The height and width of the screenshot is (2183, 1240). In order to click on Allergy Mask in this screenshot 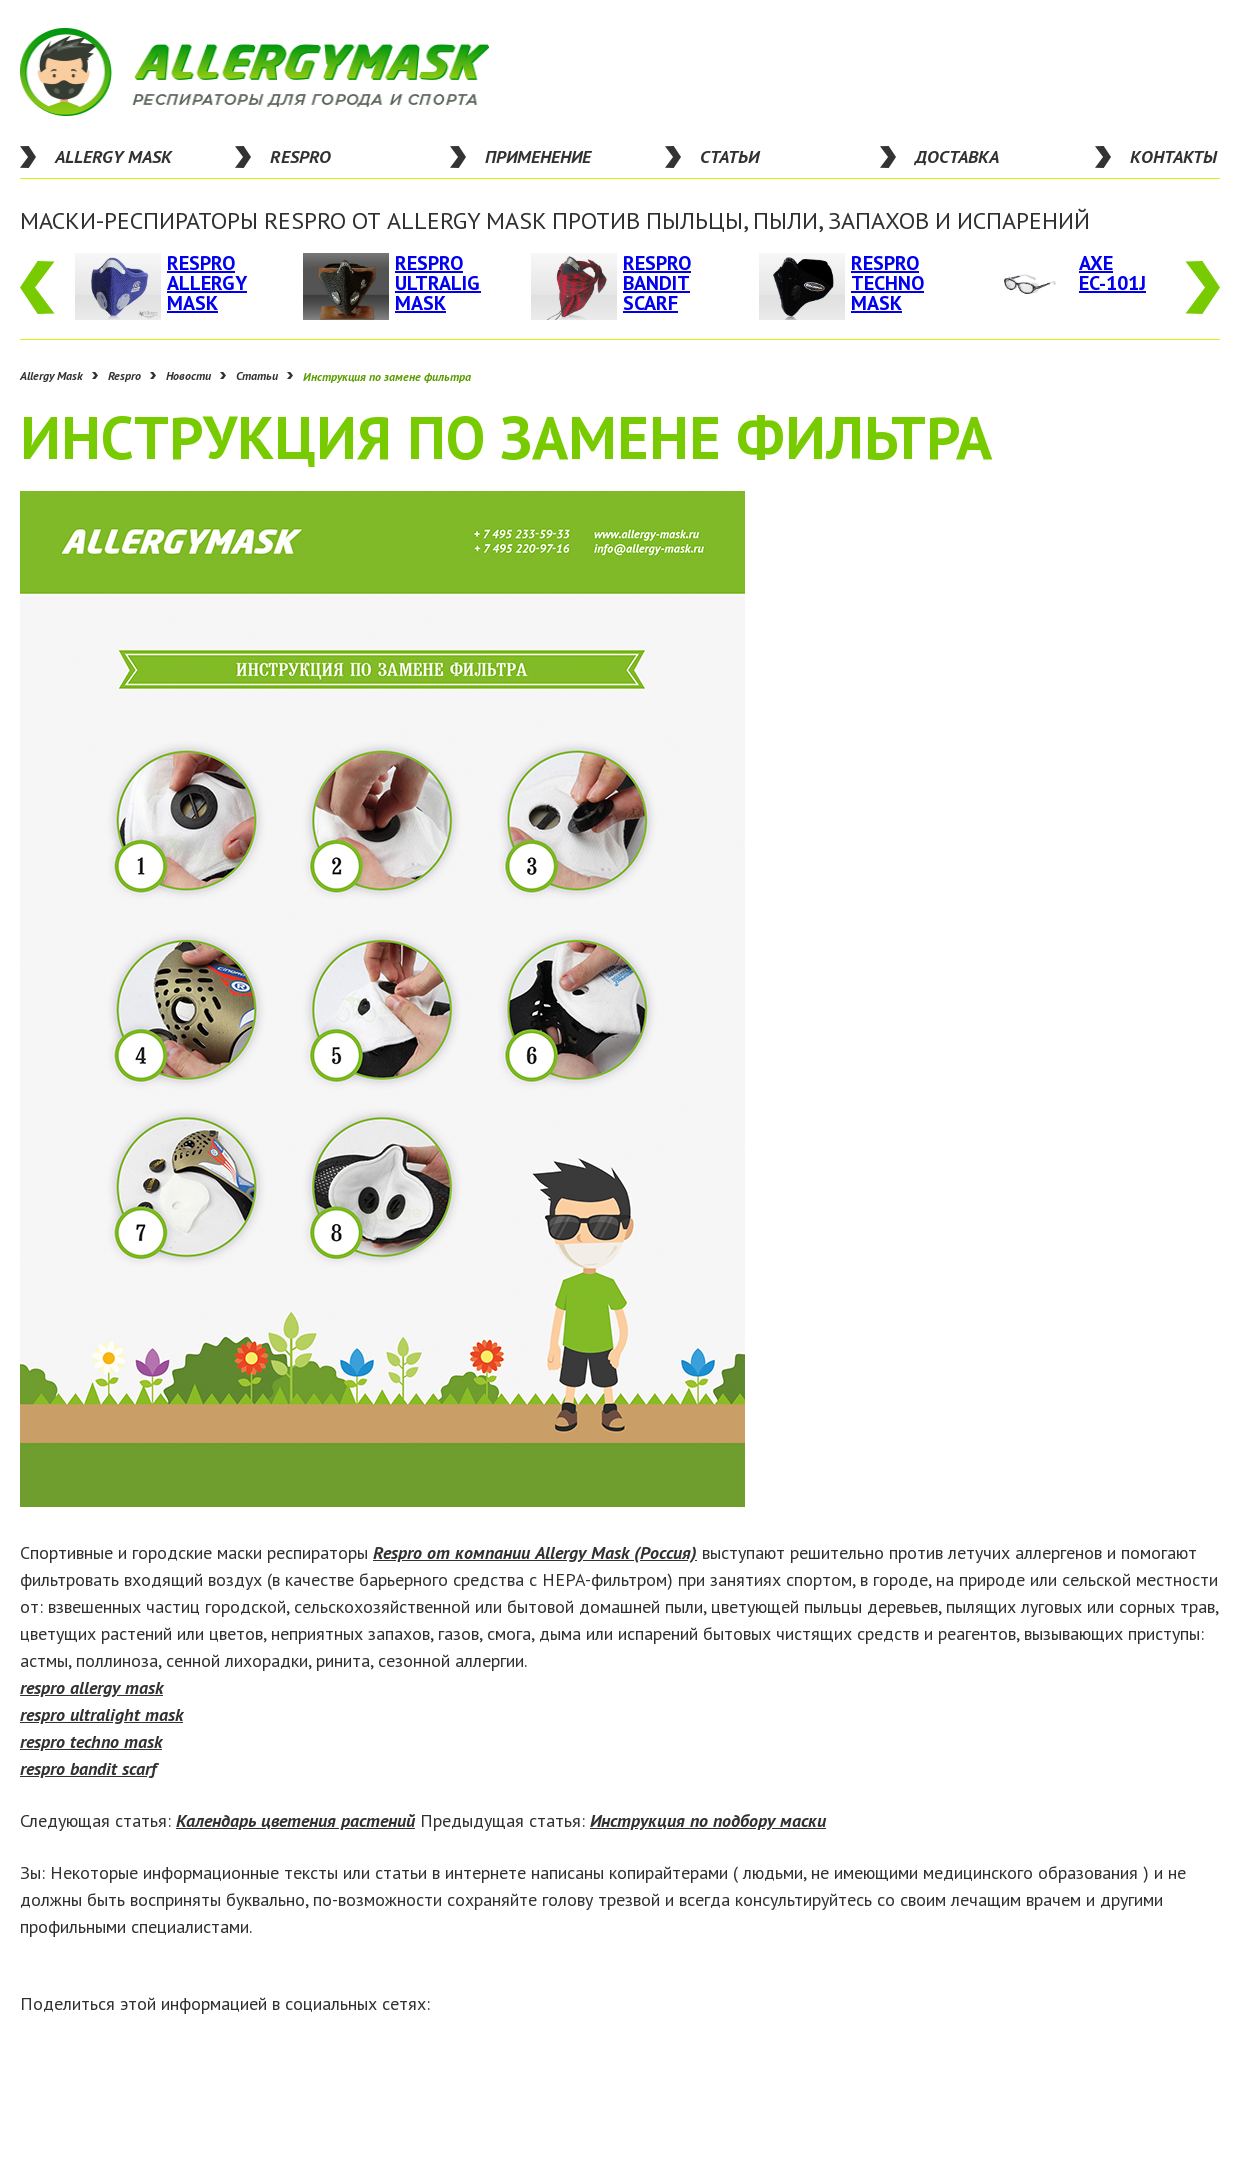, I will do `click(113, 157)`.